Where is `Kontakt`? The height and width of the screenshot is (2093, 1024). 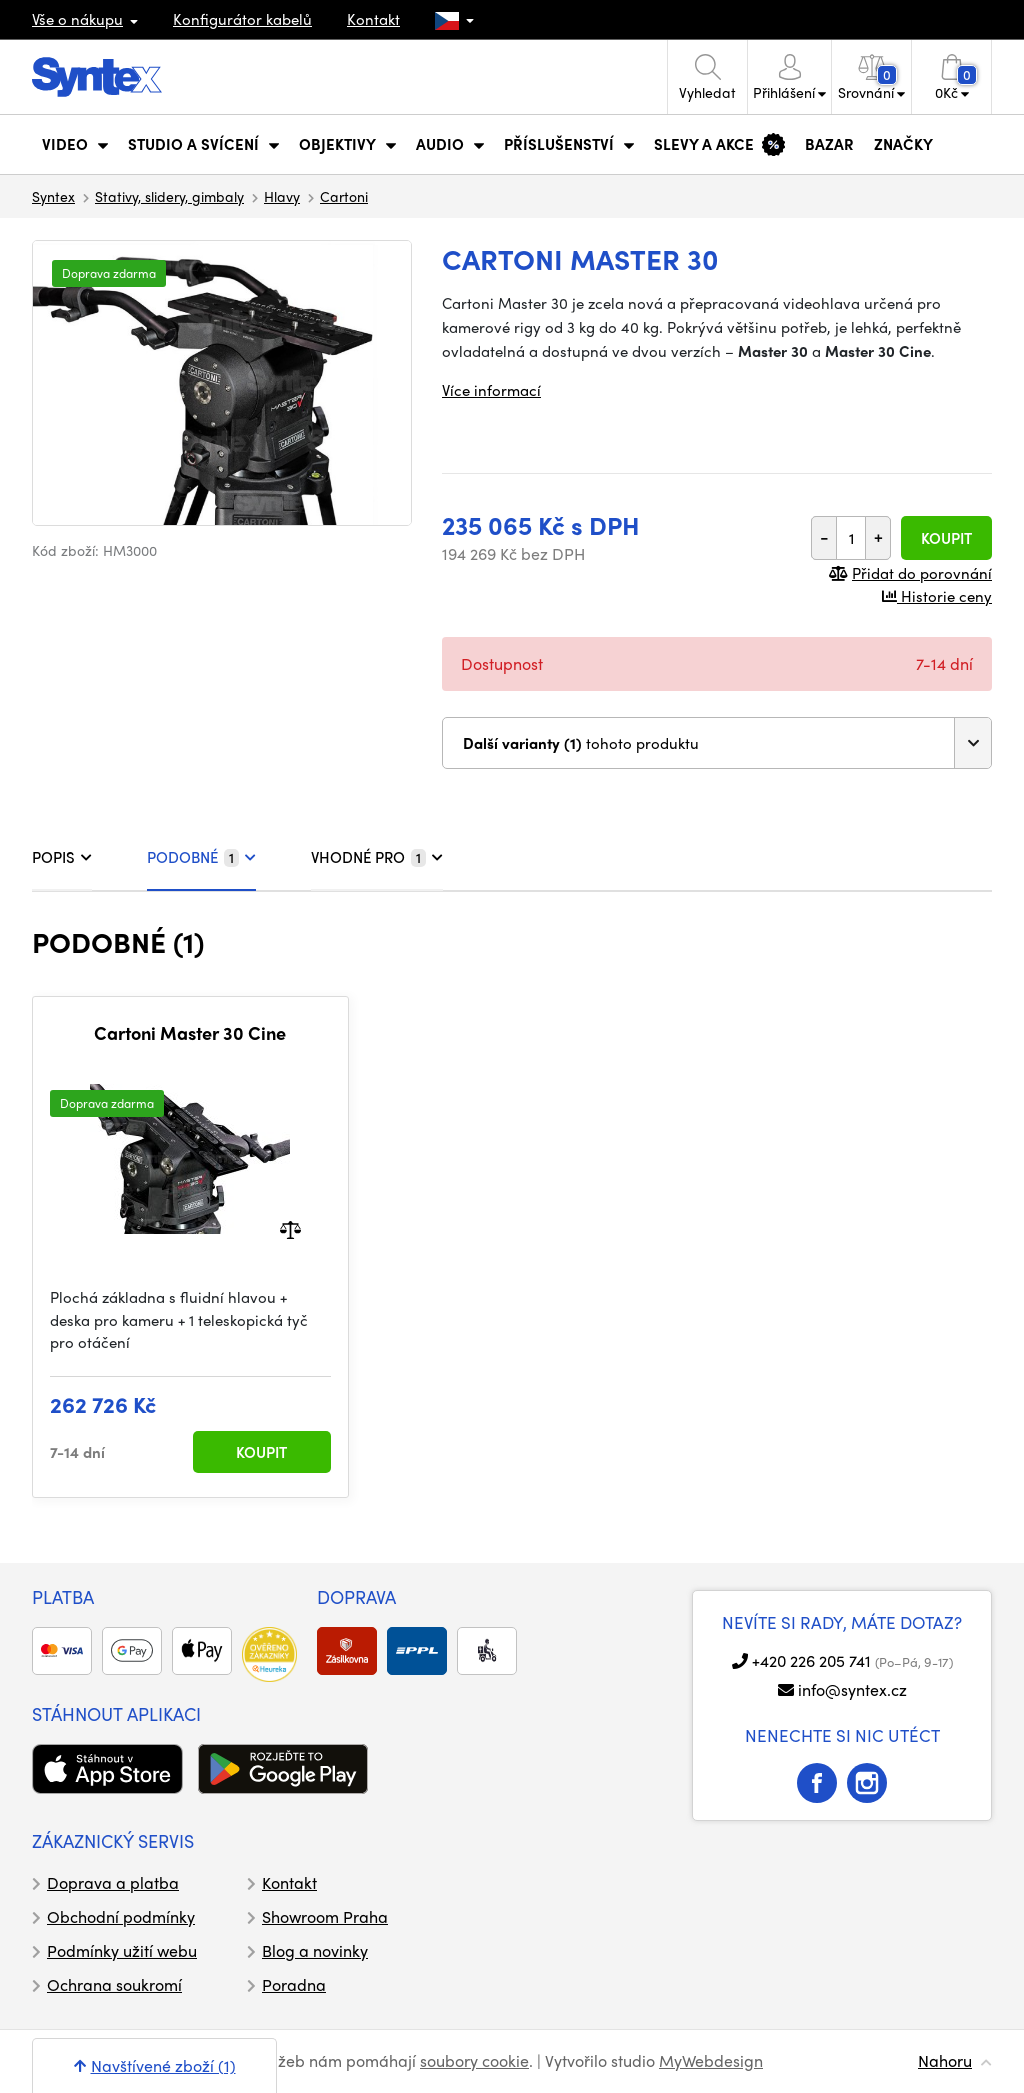 Kontakt is located at coordinates (373, 19).